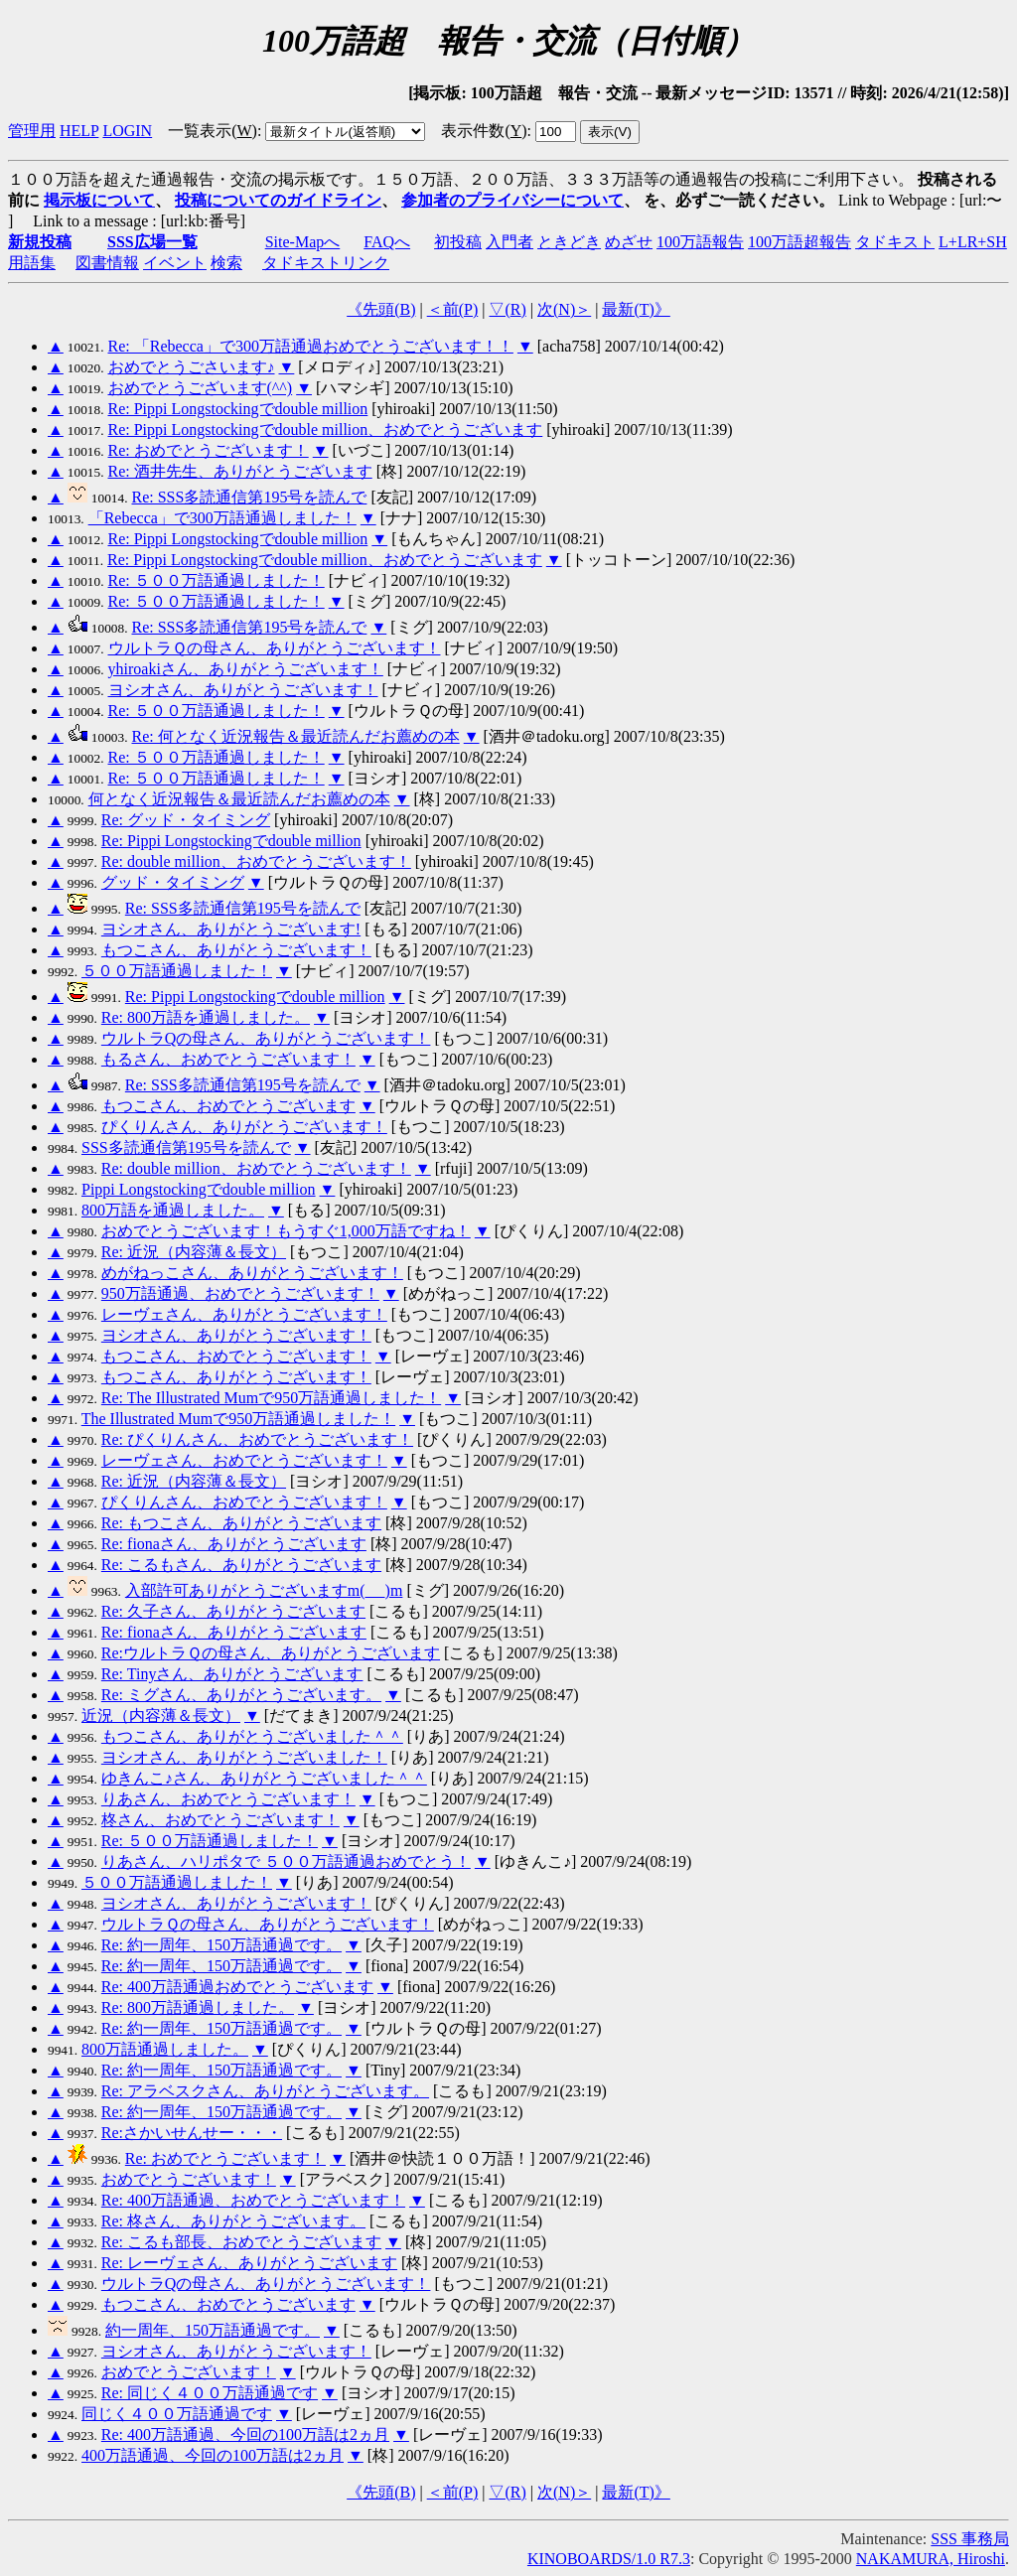 This screenshot has width=1017, height=2576. I want to click on 管理用, so click(32, 130).